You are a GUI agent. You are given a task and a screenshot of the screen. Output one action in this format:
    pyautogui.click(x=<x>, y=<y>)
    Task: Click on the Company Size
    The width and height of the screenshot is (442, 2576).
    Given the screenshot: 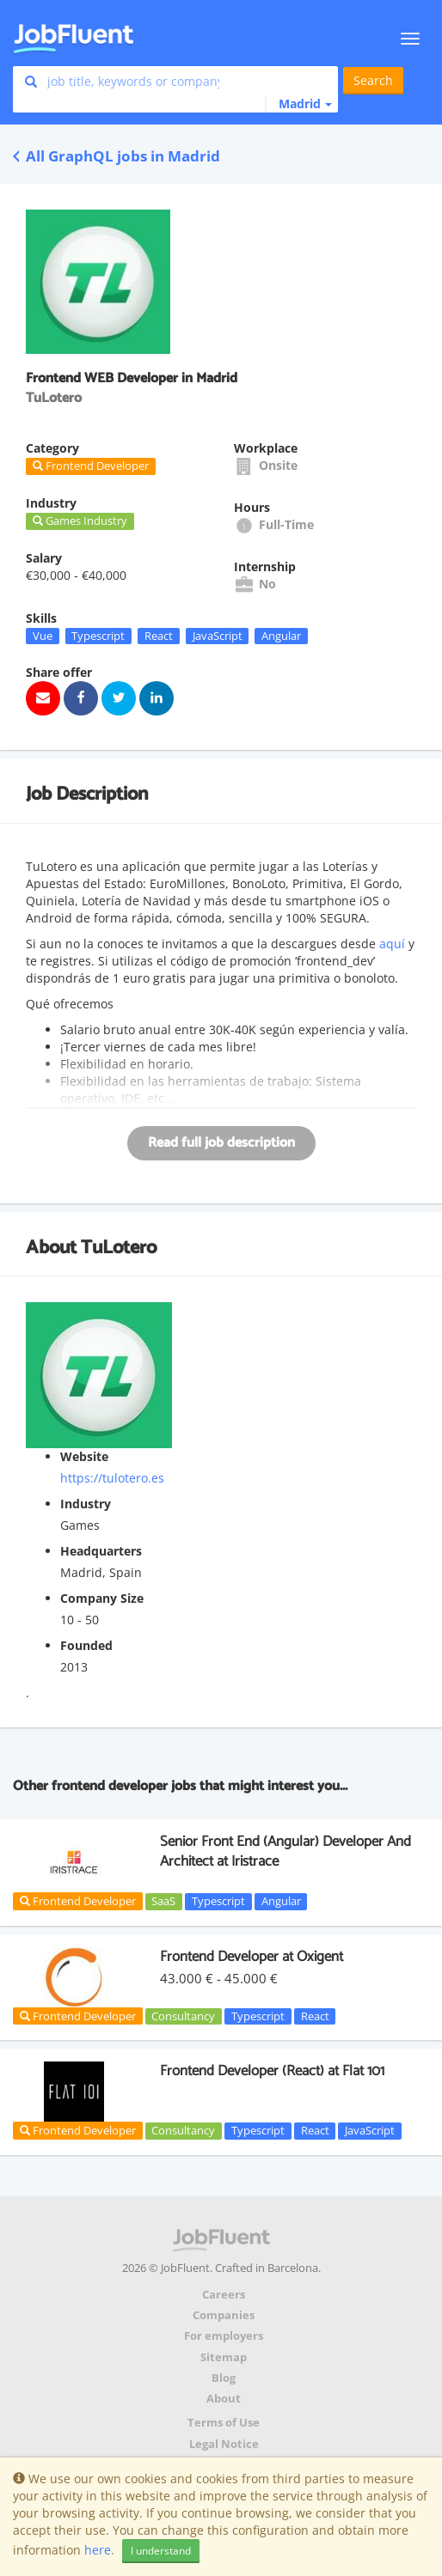 What is the action you would take?
    pyautogui.click(x=102, y=1598)
    